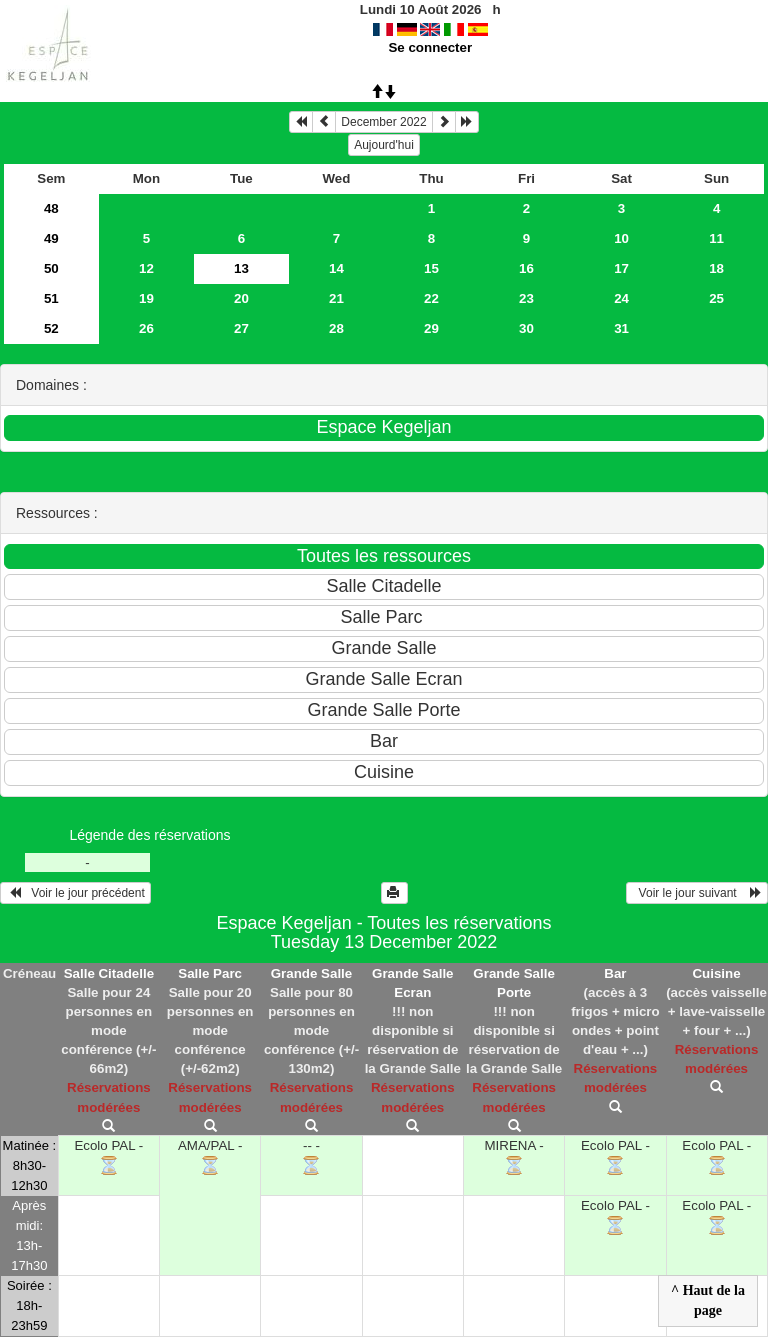 Image resolution: width=768 pixels, height=1337 pixels. What do you see at coordinates (241, 298) in the screenshot?
I see `20` at bounding box center [241, 298].